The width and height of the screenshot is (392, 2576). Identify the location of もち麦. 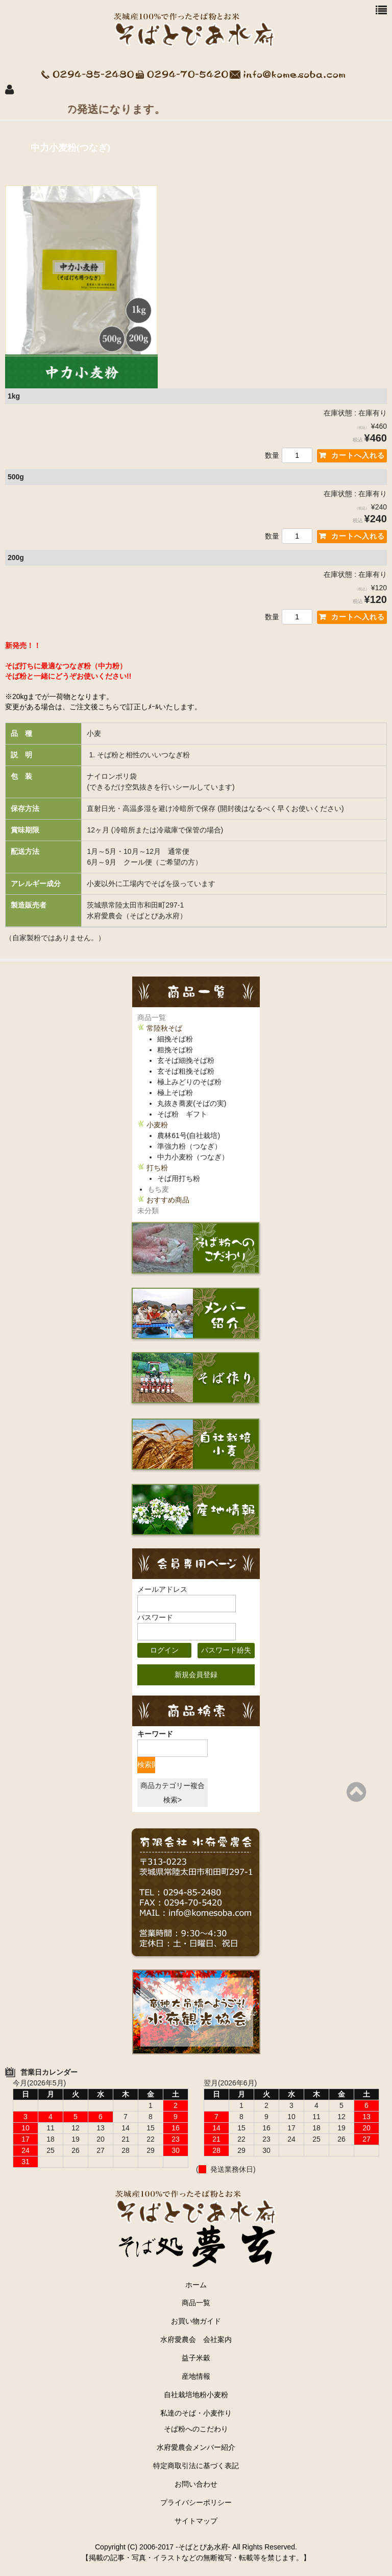
(158, 1189).